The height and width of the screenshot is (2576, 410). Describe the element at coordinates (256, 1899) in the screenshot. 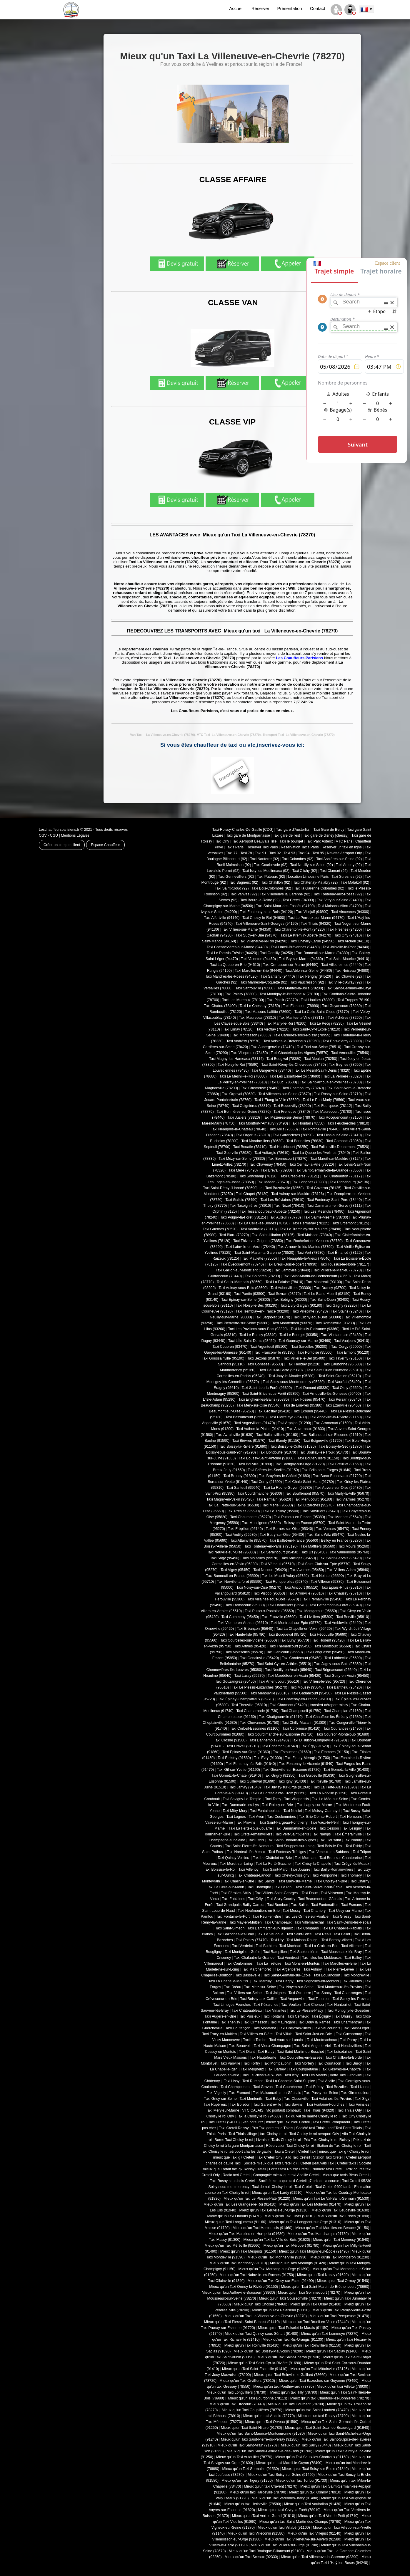

I see `Taxi Cély` at that location.